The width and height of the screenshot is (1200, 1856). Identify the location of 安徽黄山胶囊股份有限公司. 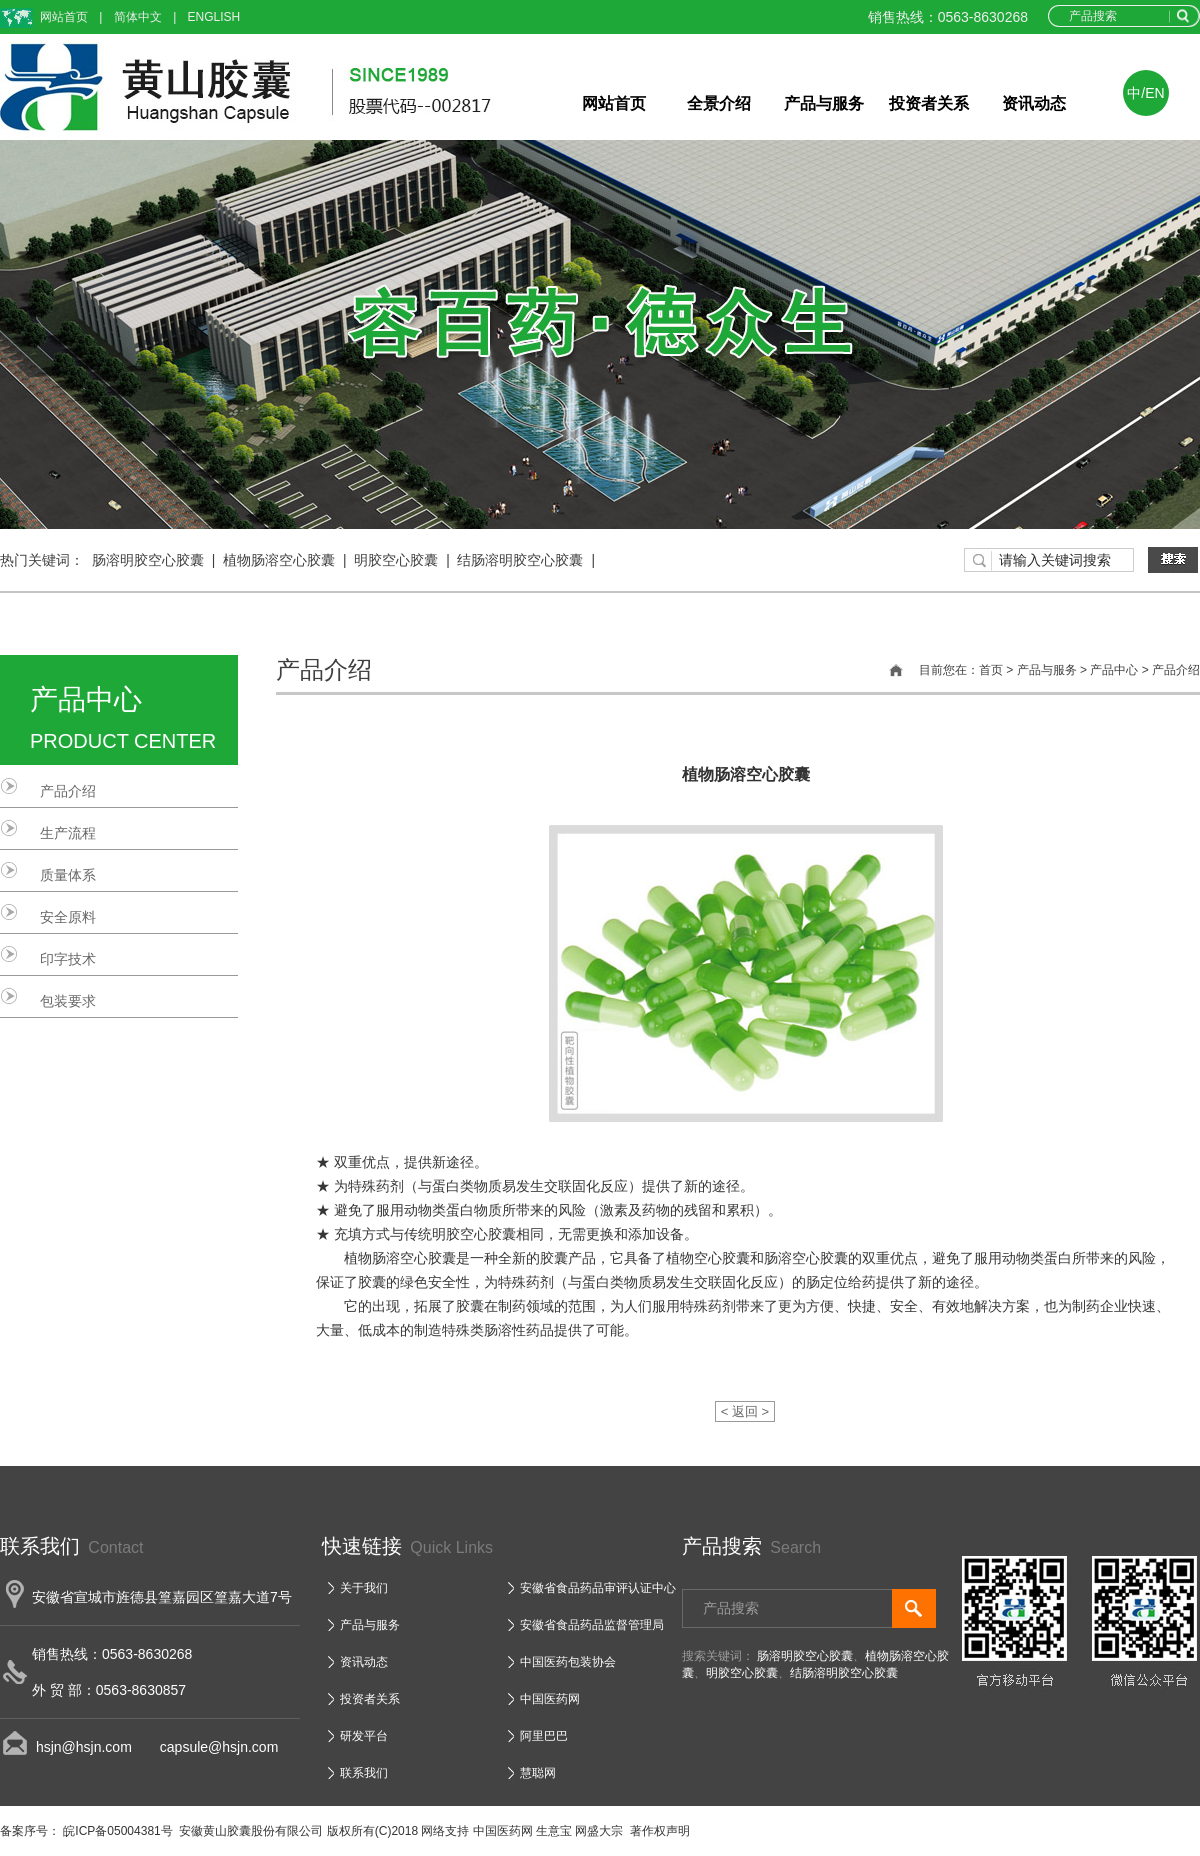
(251, 1831).